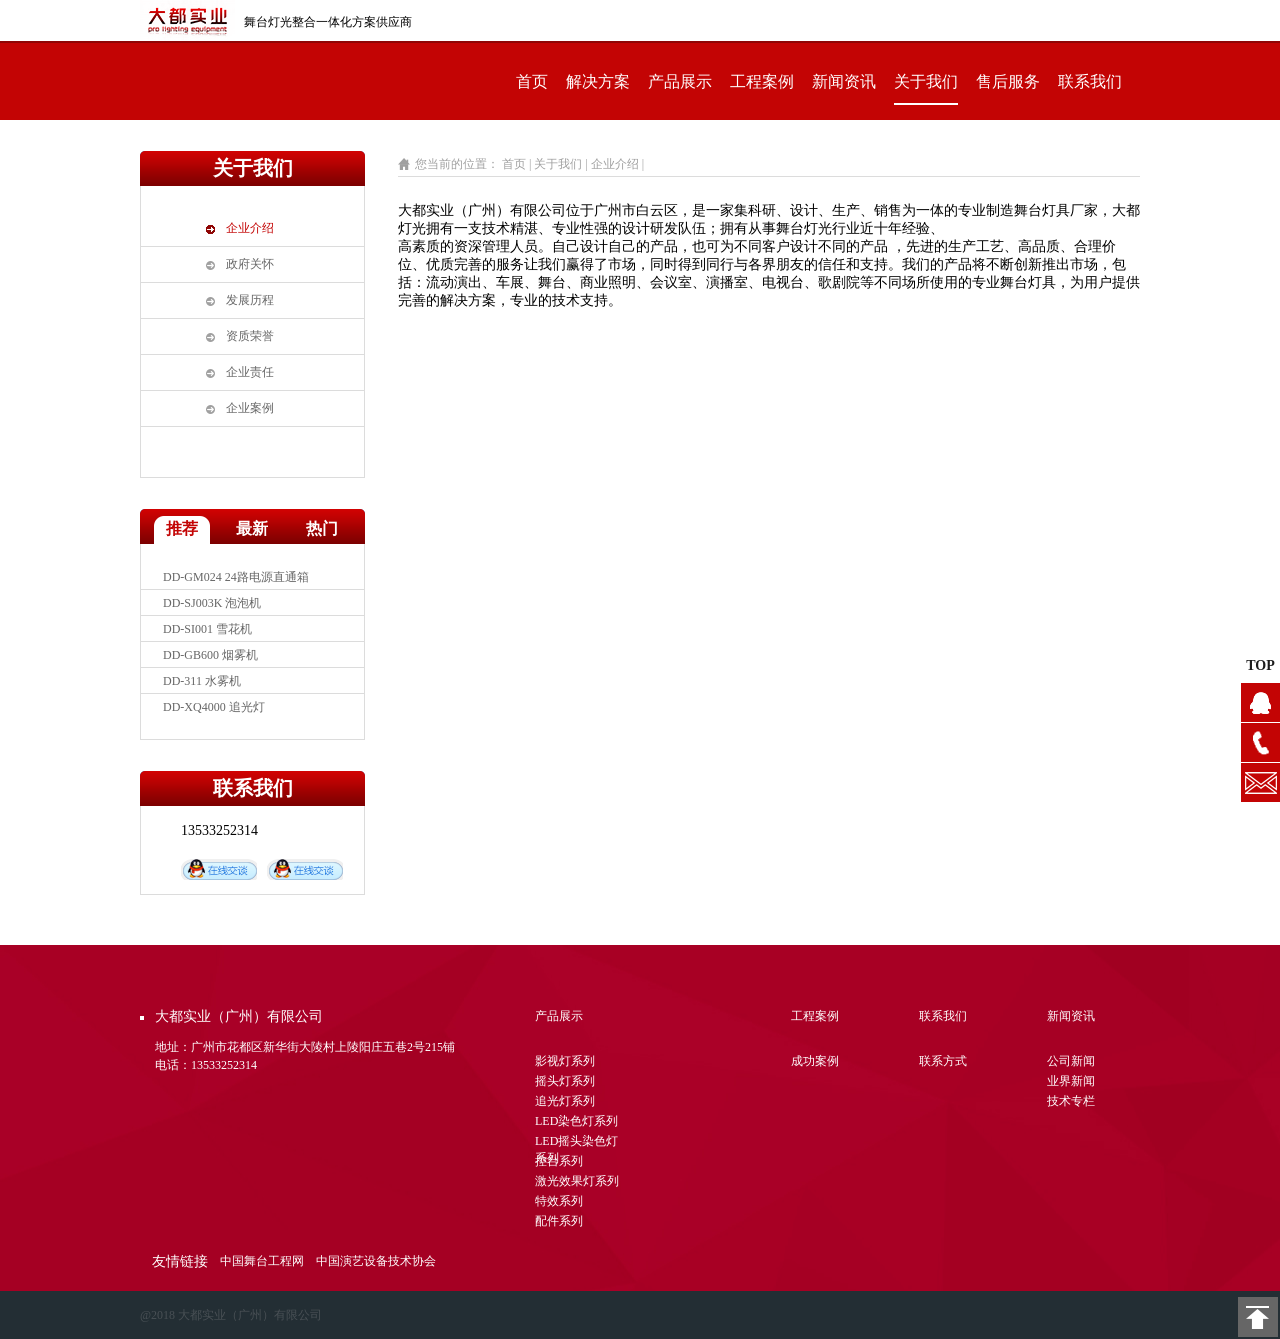 The width and height of the screenshot is (1280, 1339). I want to click on 配件系列, so click(559, 1221).